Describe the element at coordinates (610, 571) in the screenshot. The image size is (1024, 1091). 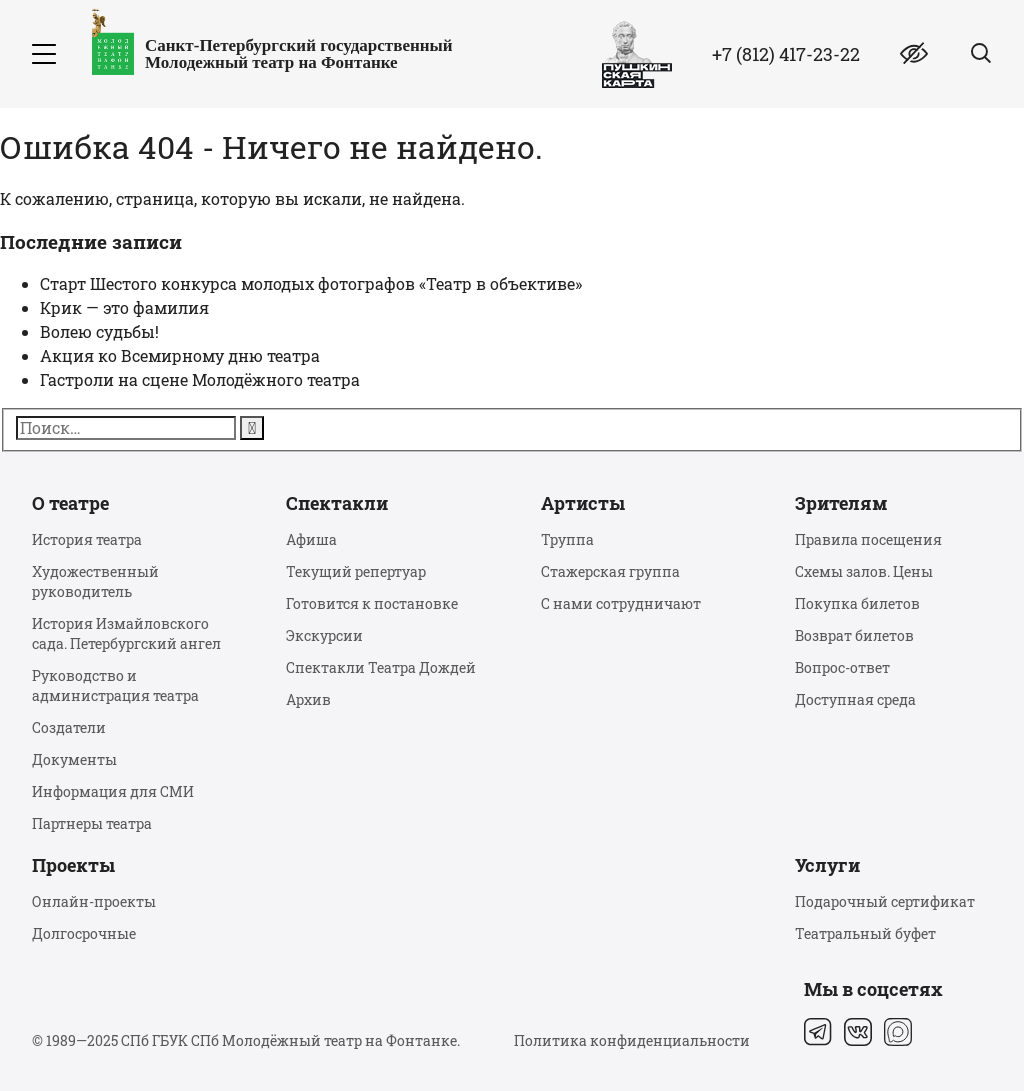
I see `Стажерская группа` at that location.